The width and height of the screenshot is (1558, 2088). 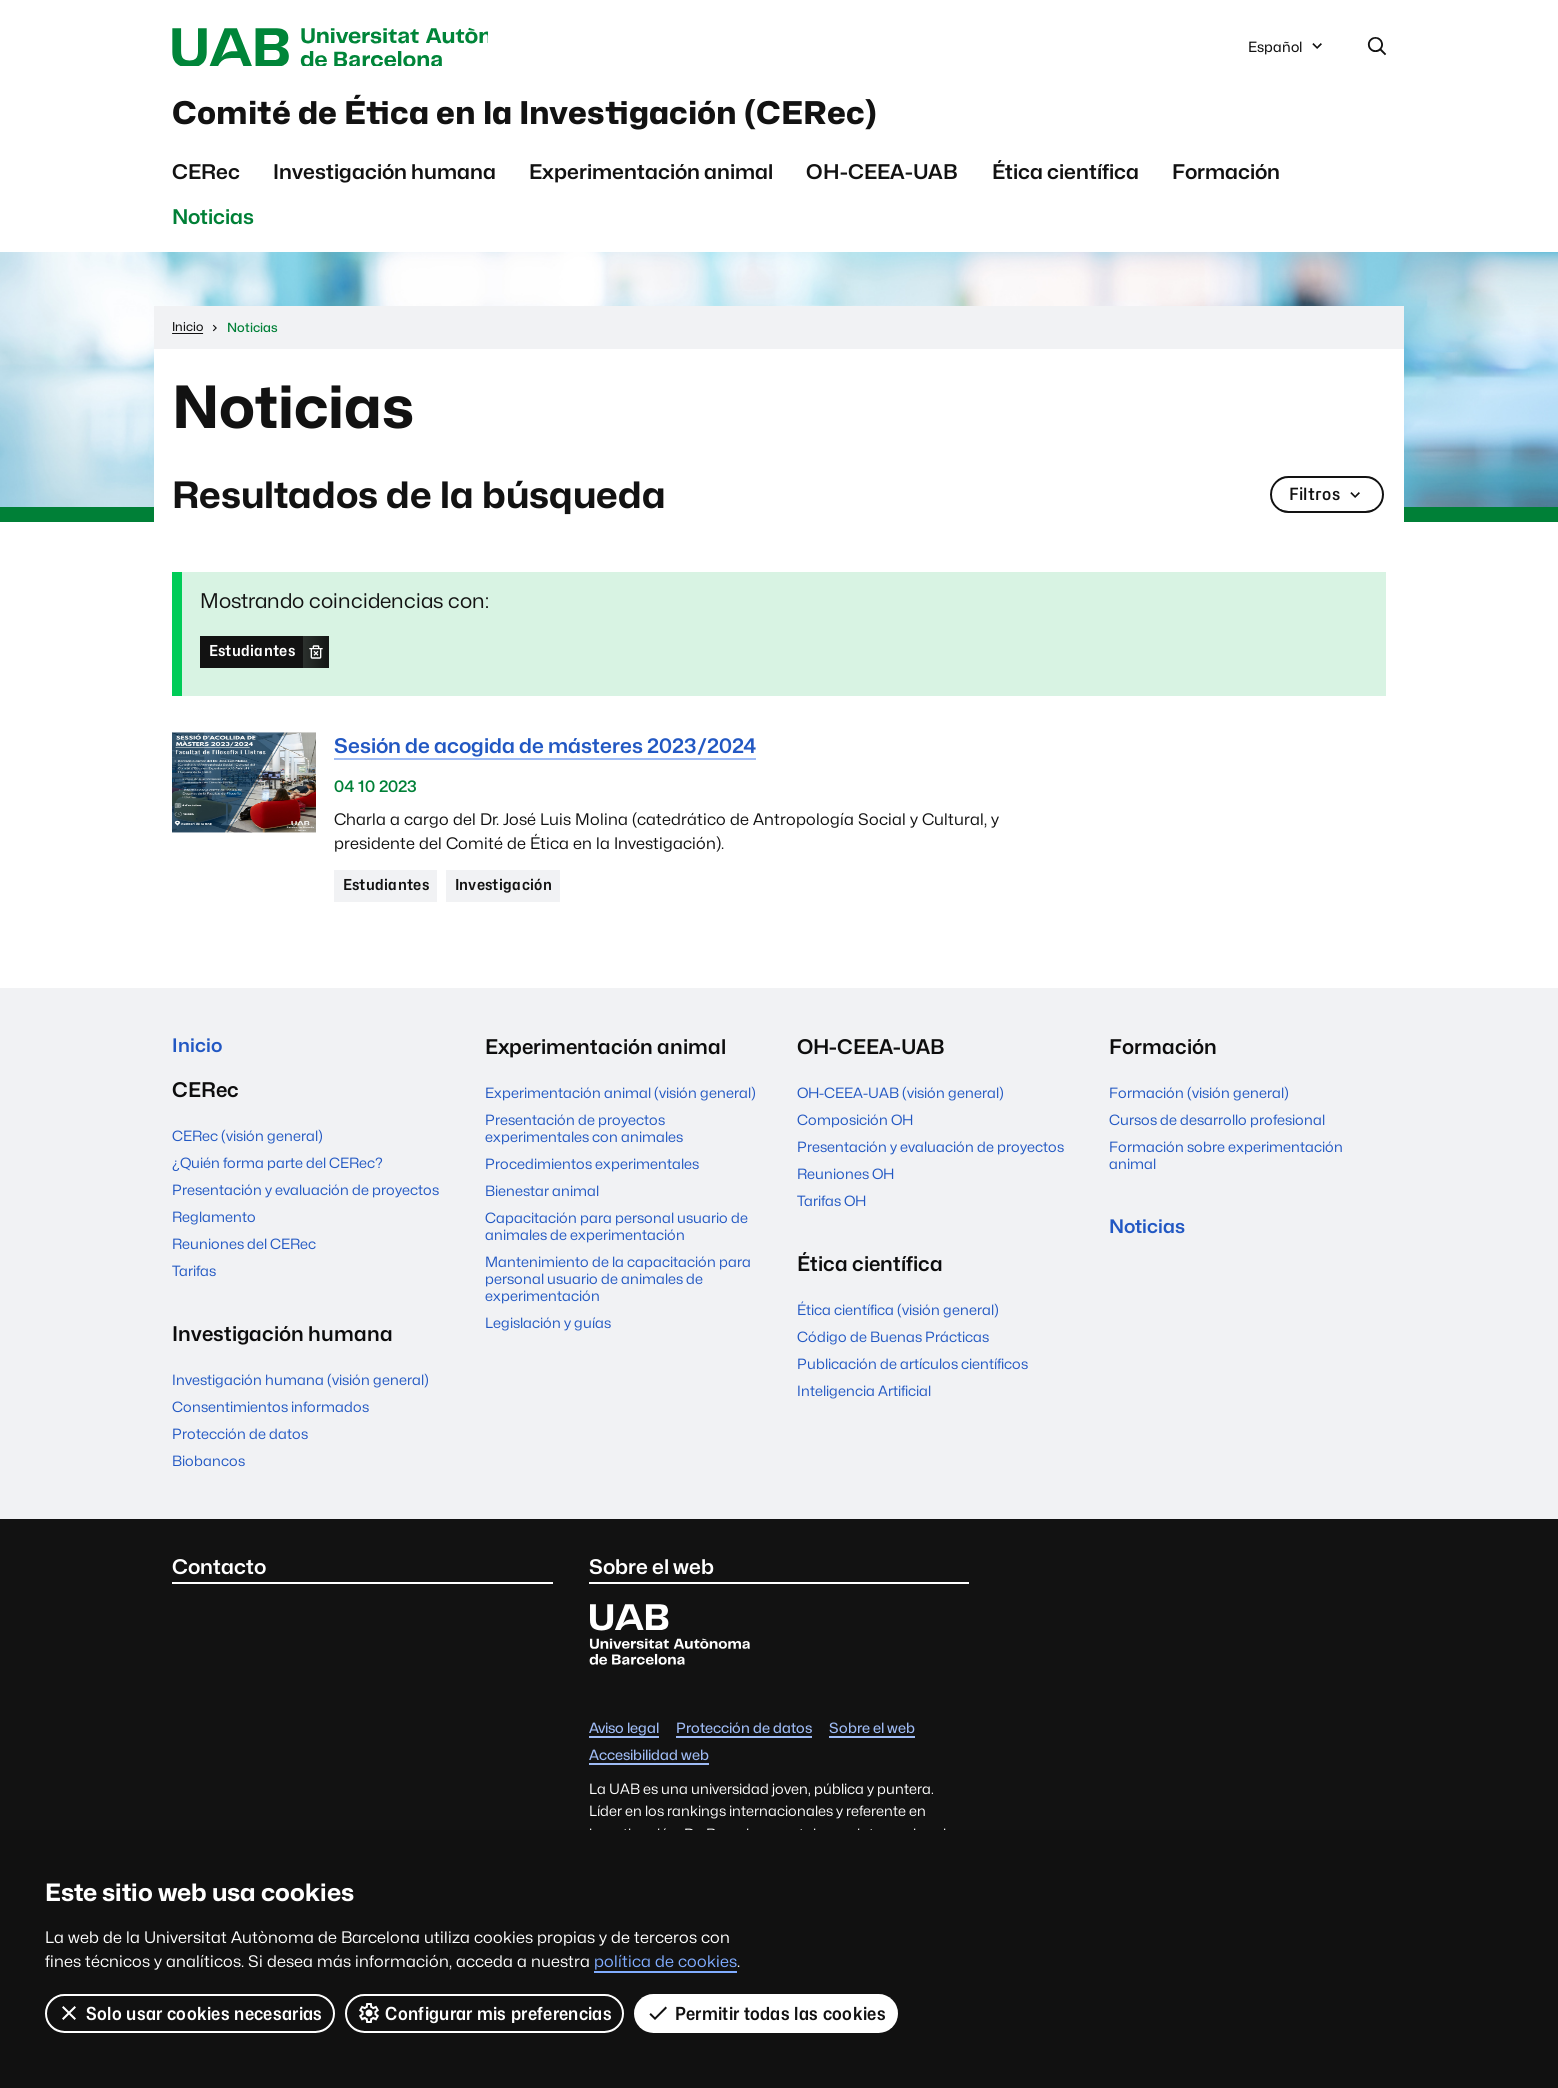 I want to click on Sobre el web, so click(x=872, y=1743).